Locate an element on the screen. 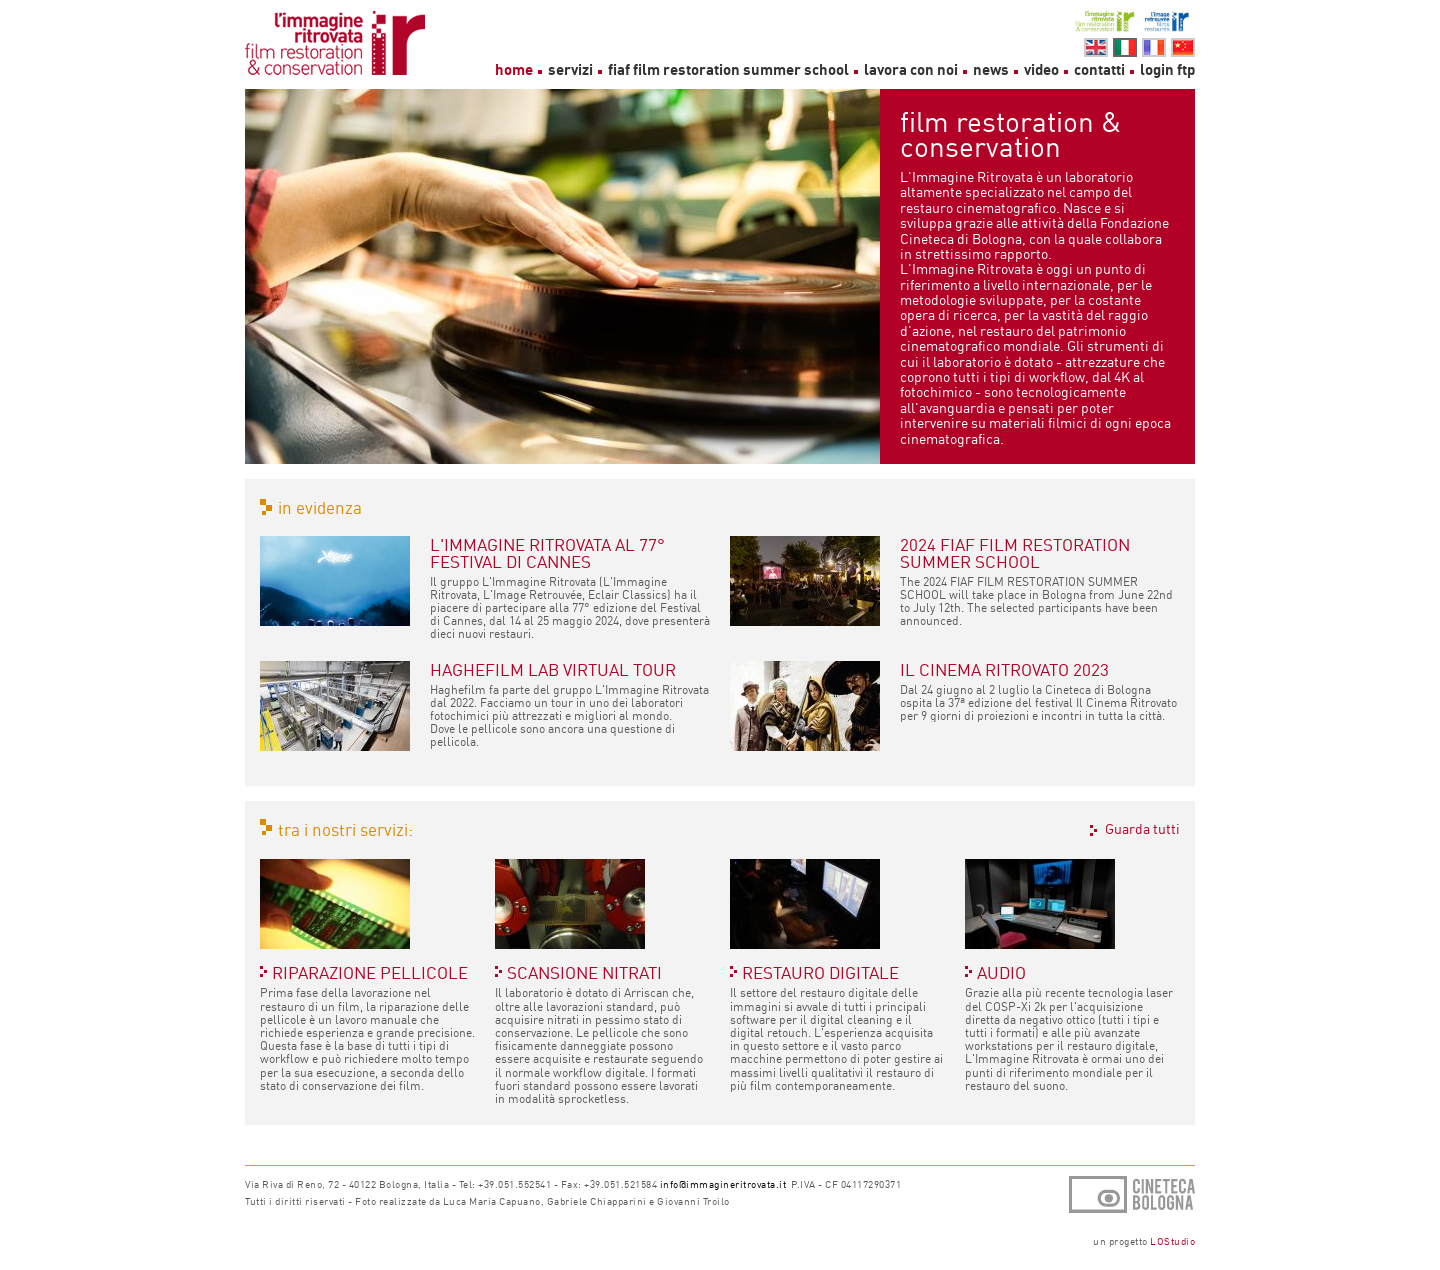 The image size is (1440, 1270). L'IMMAGINE RITROVATA AL 77° FESTIVAL DI CANNES is located at coordinates (547, 553).